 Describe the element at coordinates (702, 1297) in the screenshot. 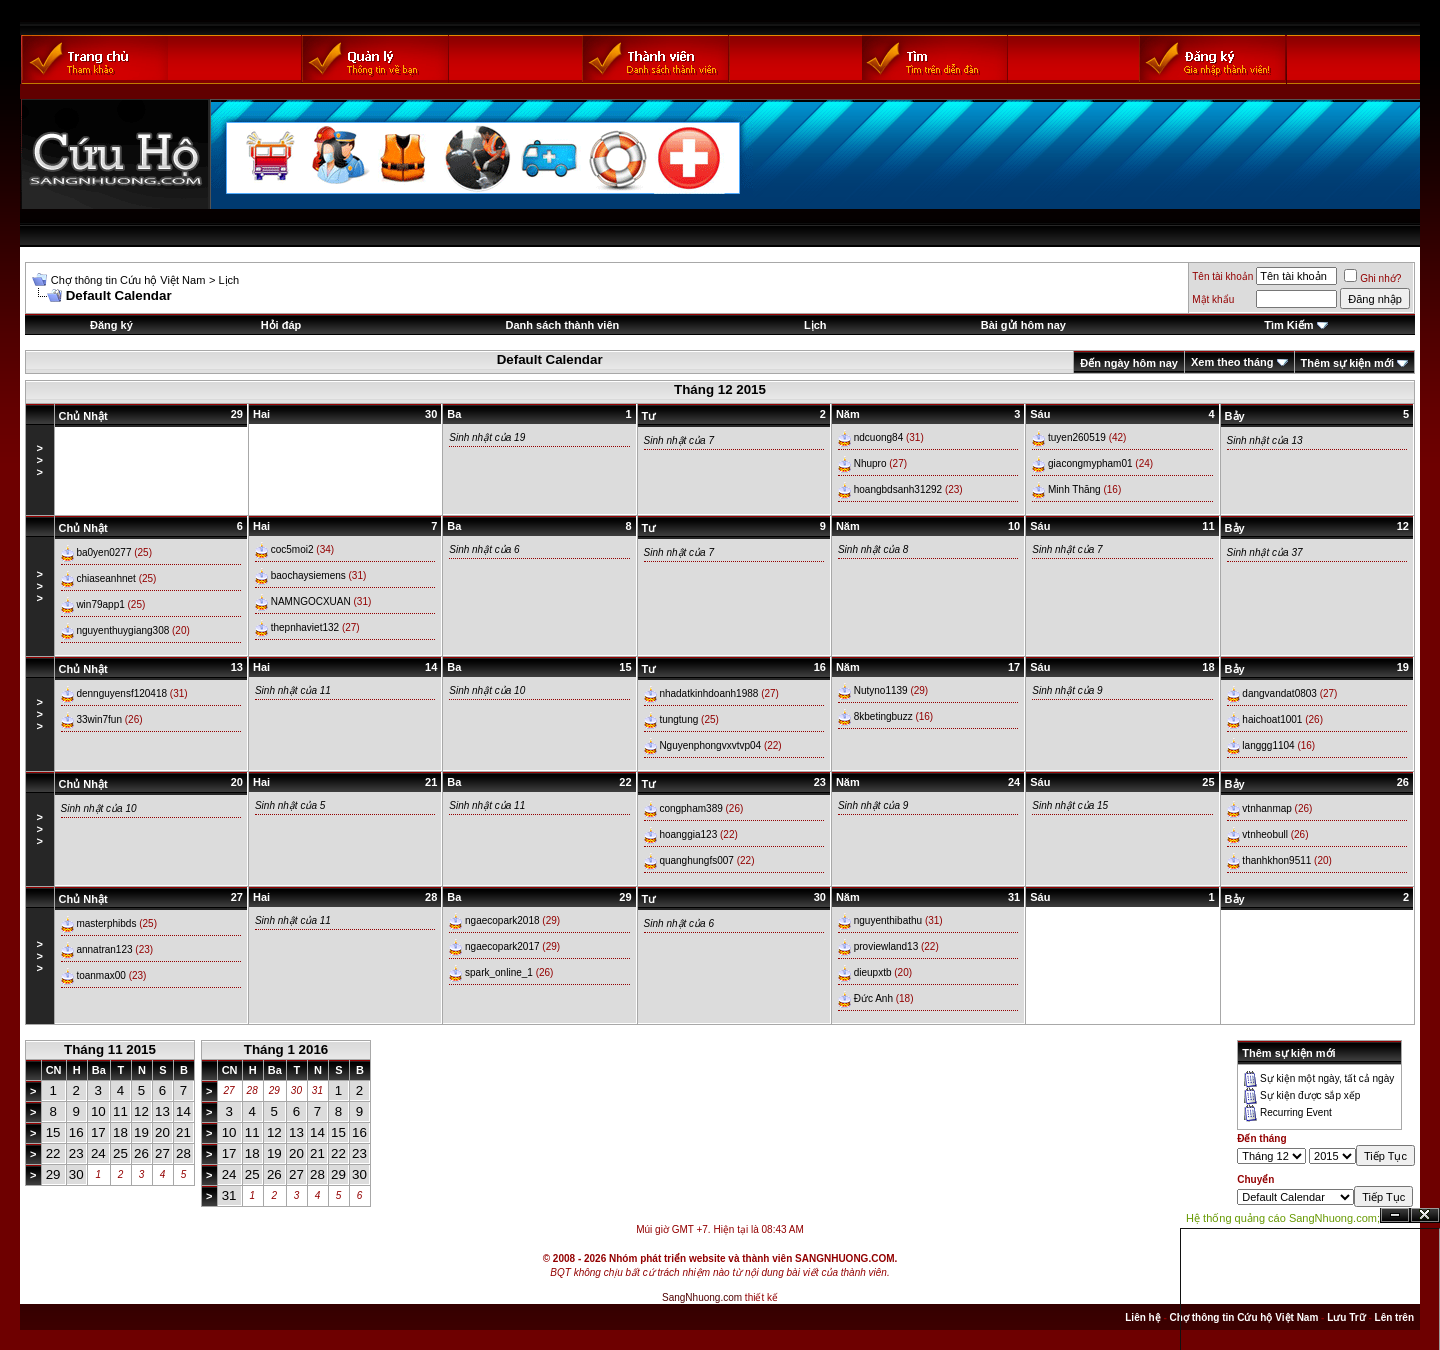

I see `SangNhuong.com` at that location.